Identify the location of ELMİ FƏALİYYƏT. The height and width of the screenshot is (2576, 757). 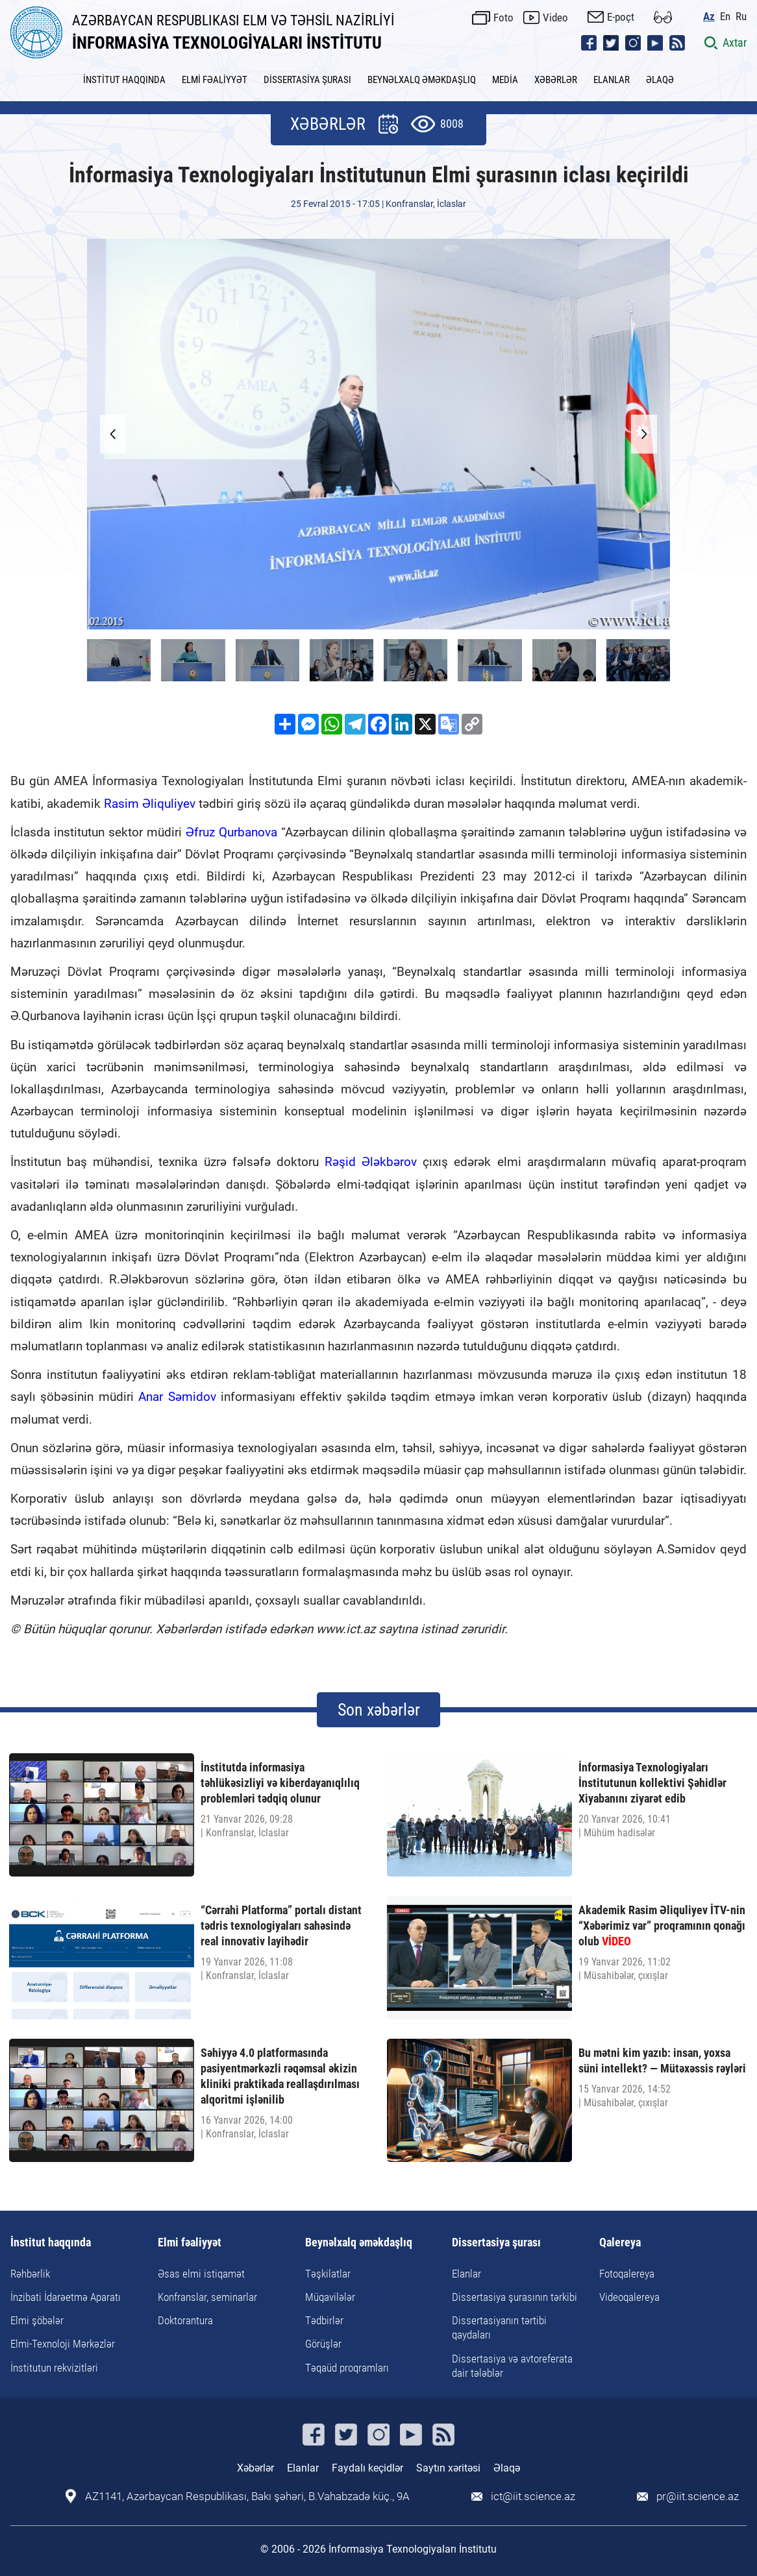
(214, 80).